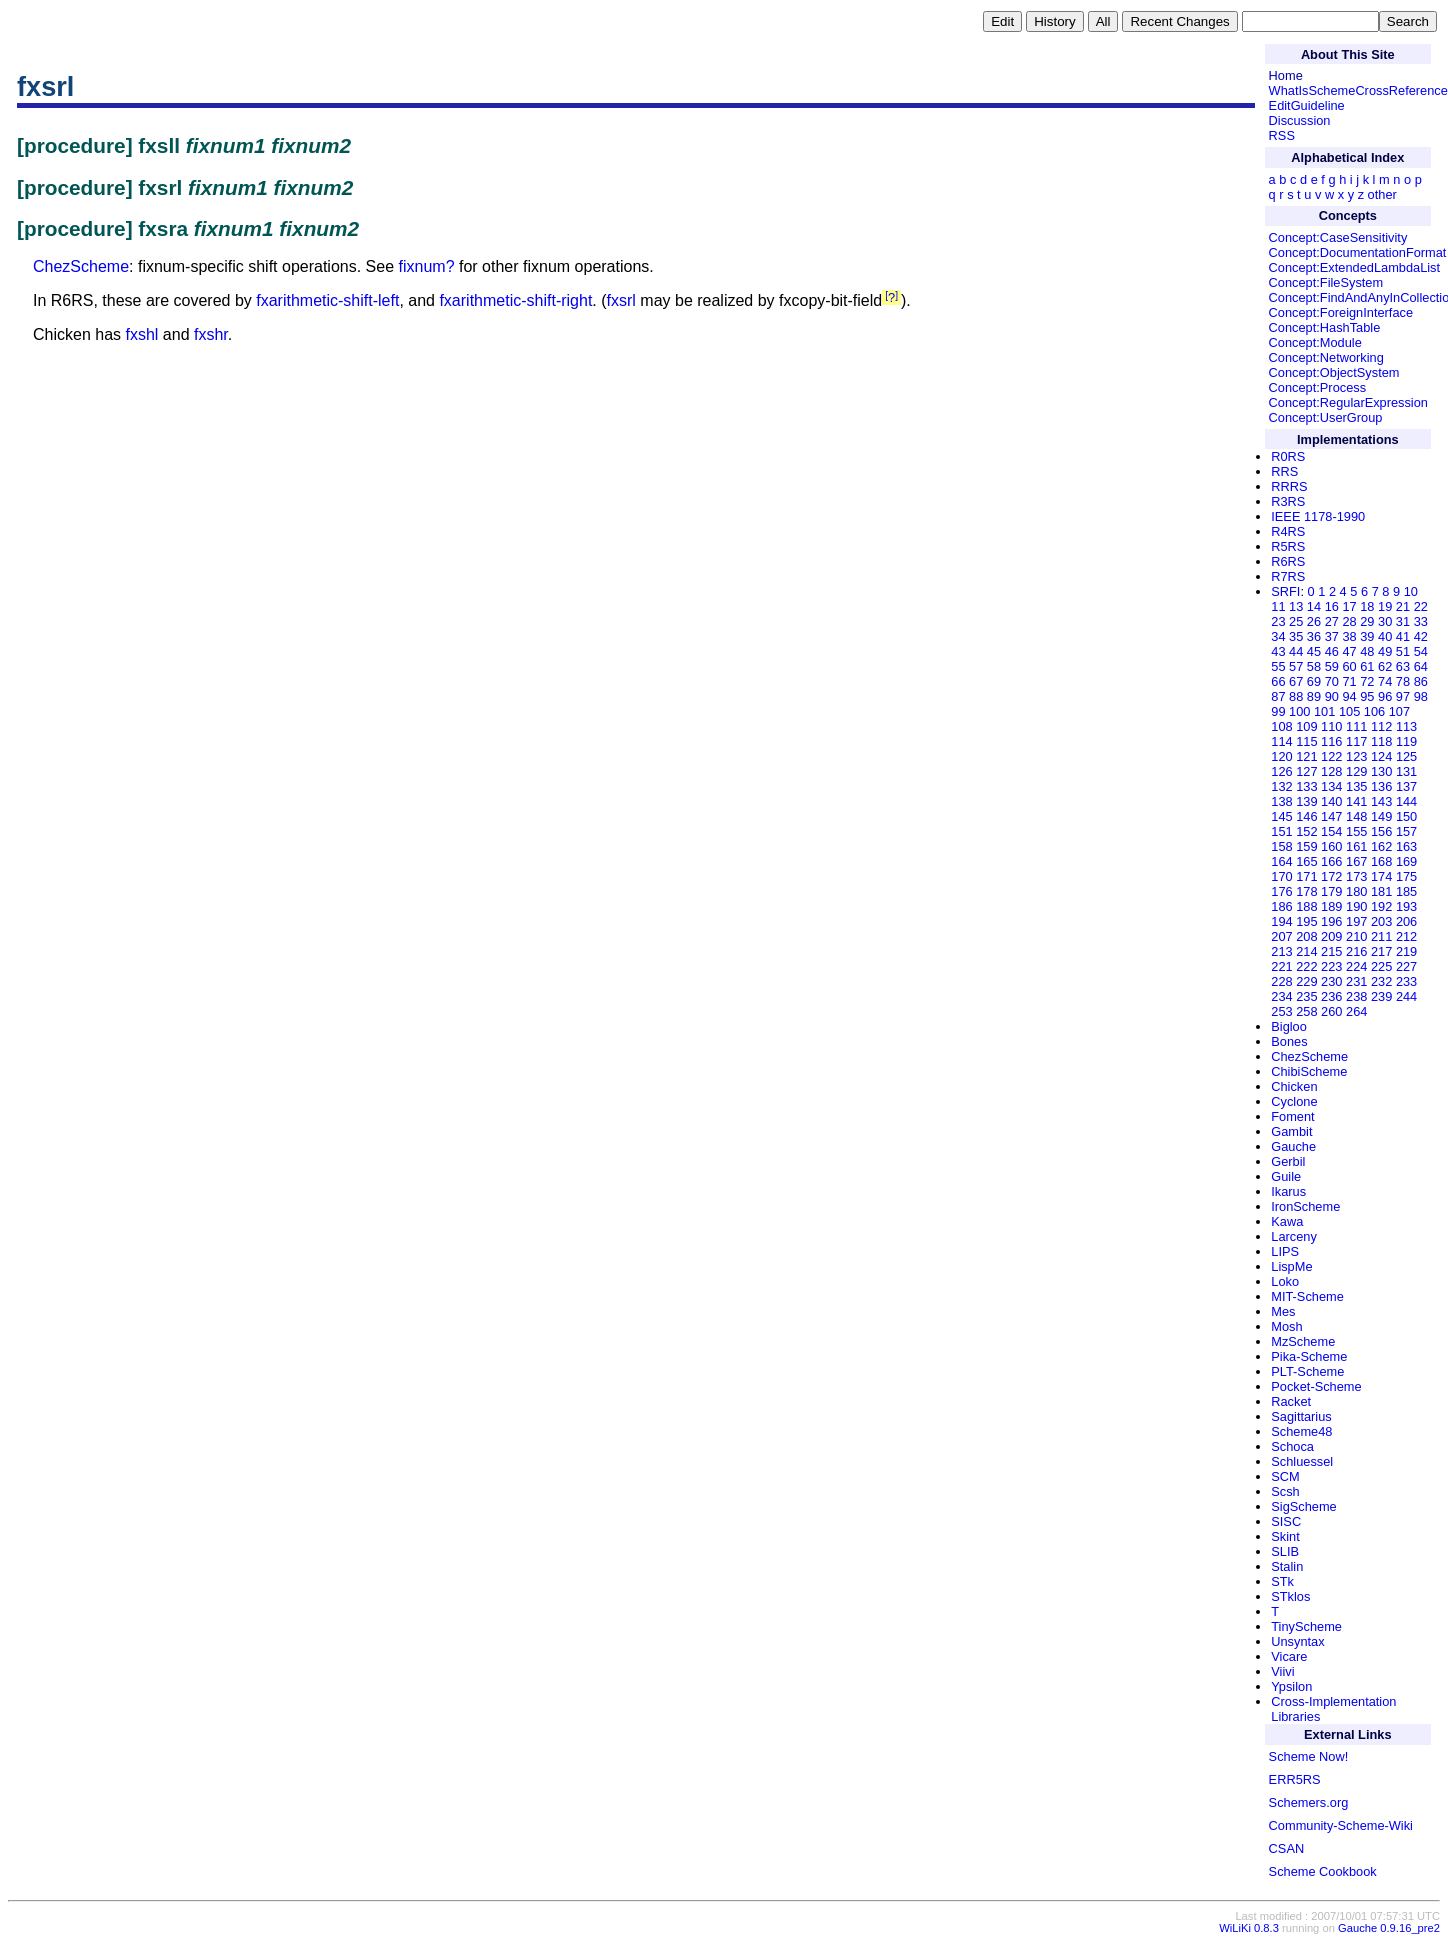 This screenshot has width=1448, height=1942. What do you see at coordinates (1297, 1641) in the screenshot?
I see `Unsyntax` at bounding box center [1297, 1641].